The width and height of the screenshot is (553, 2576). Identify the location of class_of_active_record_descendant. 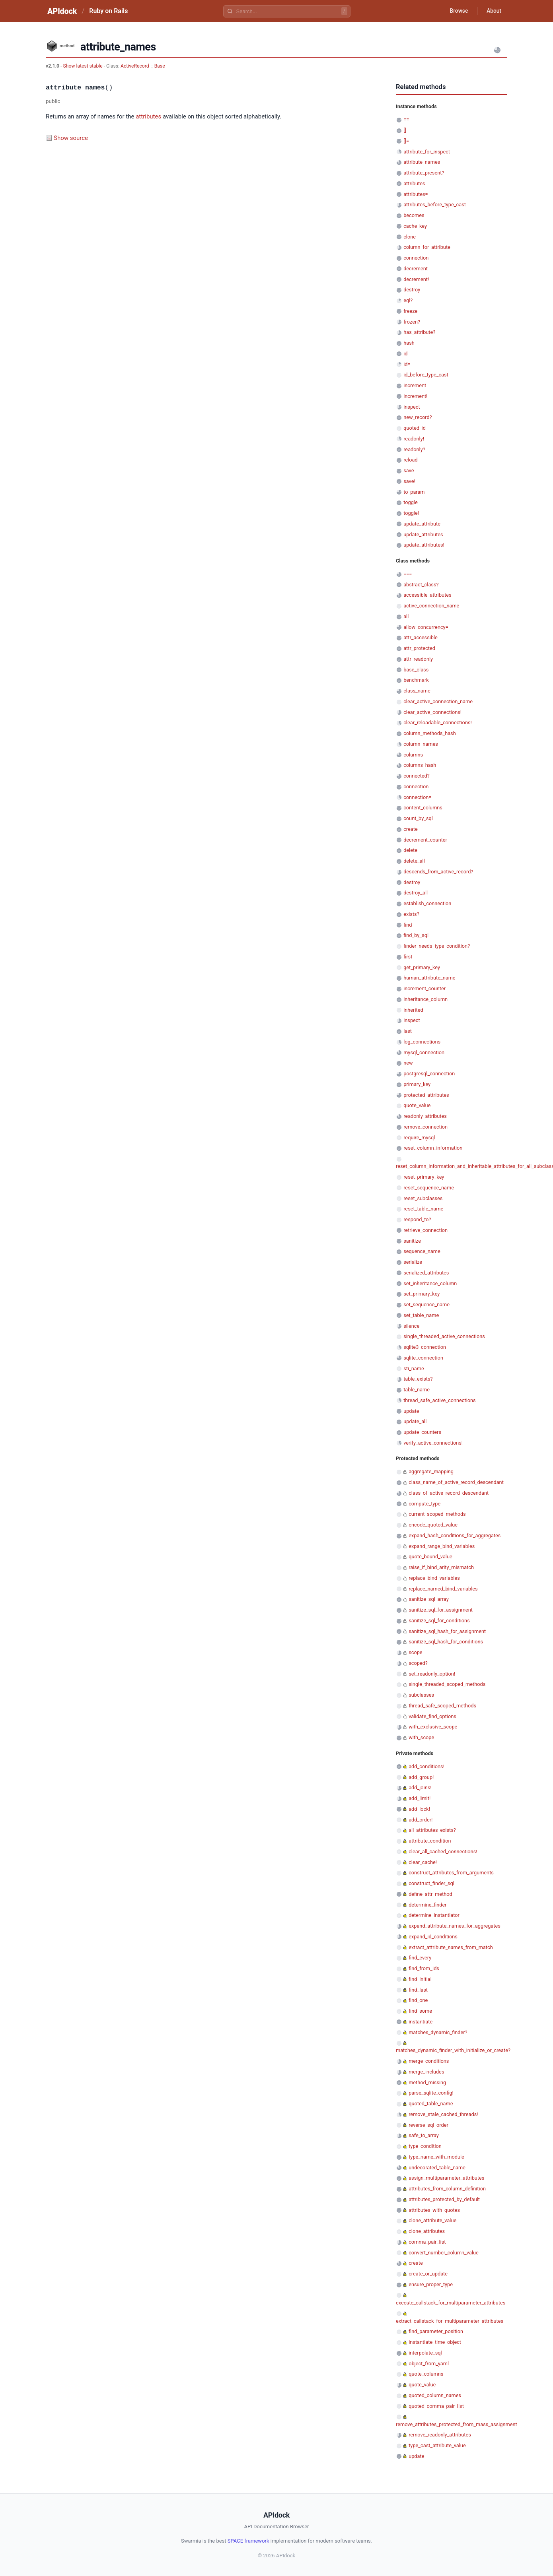
(449, 1493).